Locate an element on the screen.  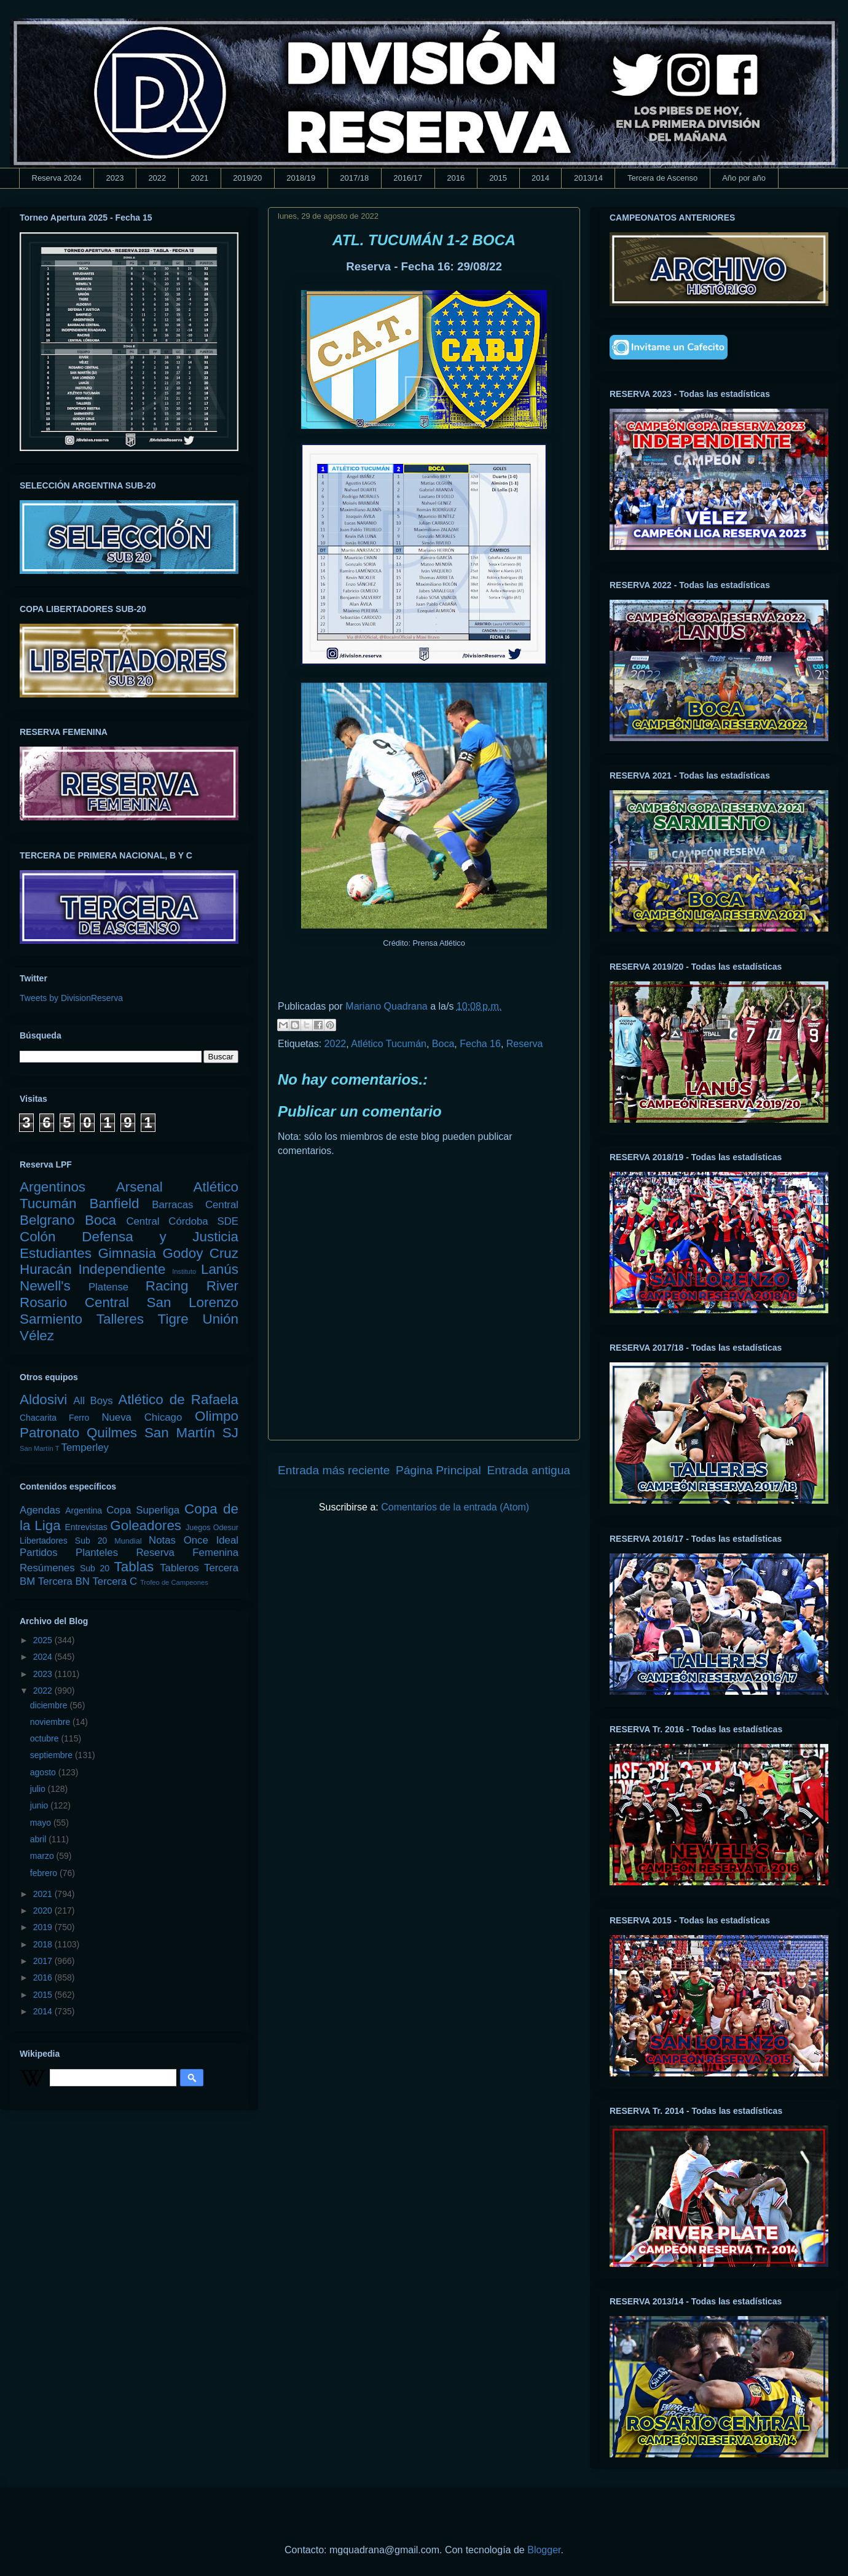
2019/20 is located at coordinates (247, 178).